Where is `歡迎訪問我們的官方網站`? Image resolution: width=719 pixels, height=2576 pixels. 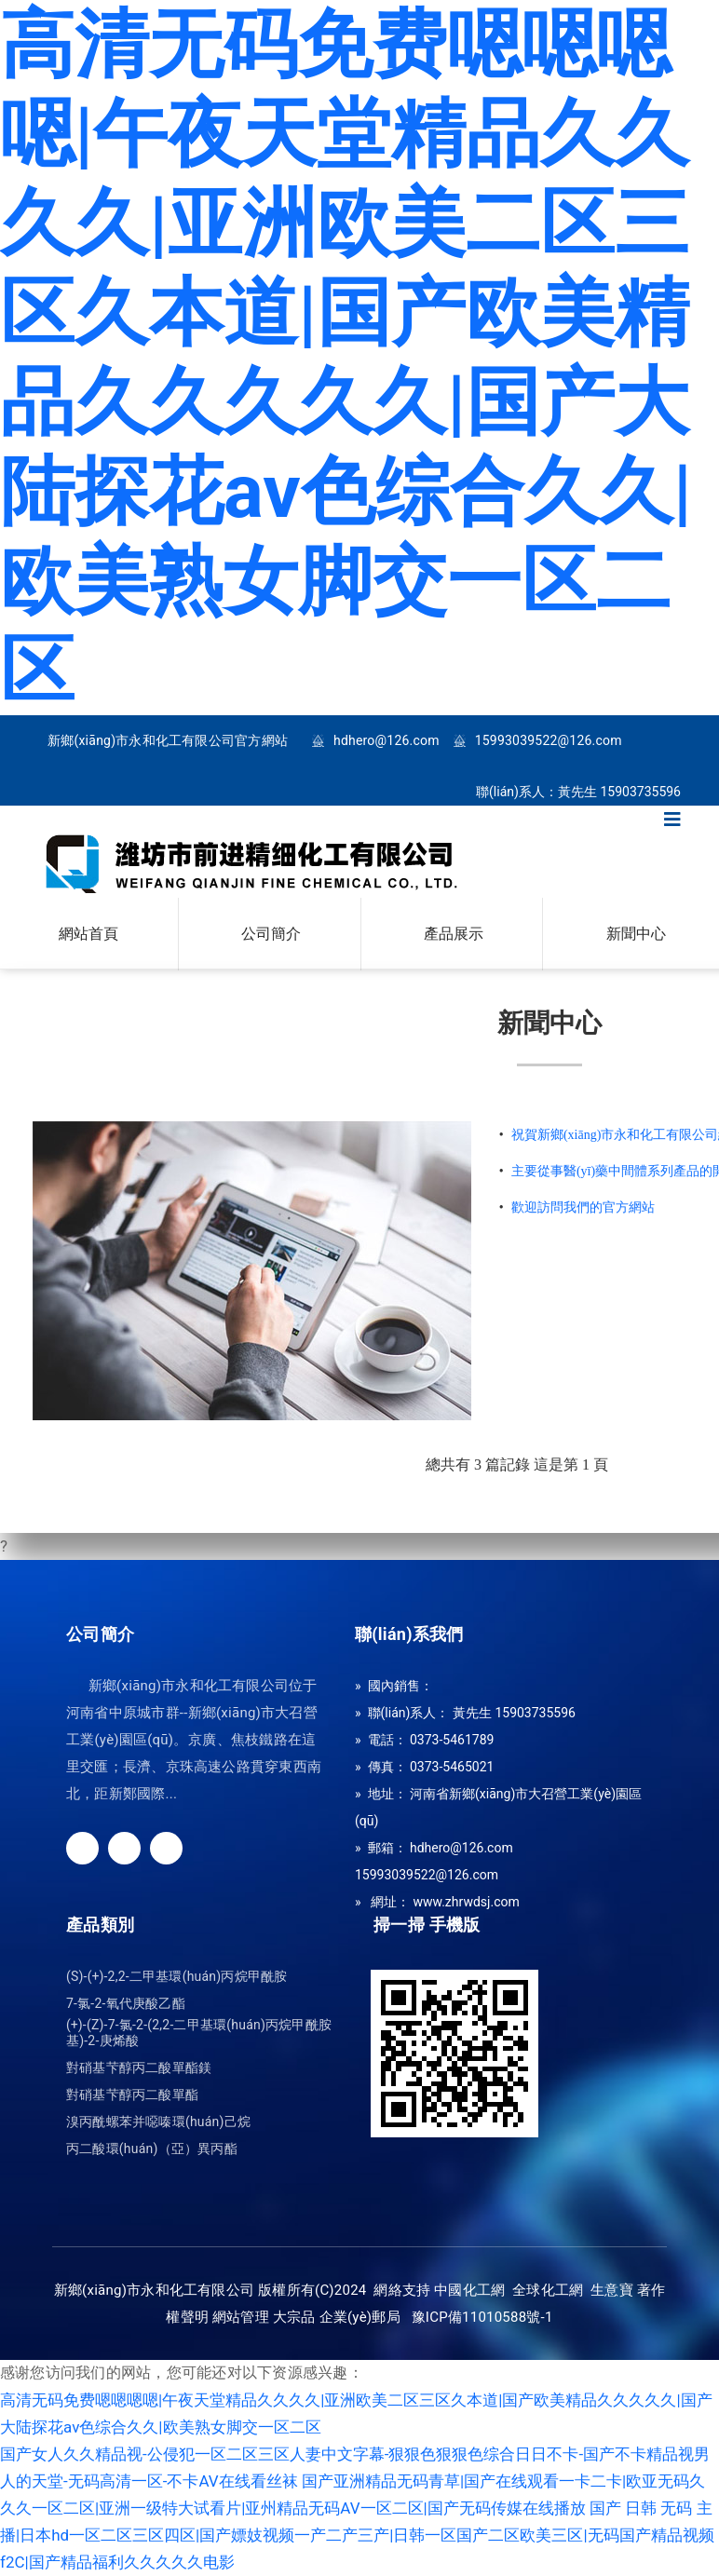 歡迎訪問我們的官方網站 is located at coordinates (583, 1207).